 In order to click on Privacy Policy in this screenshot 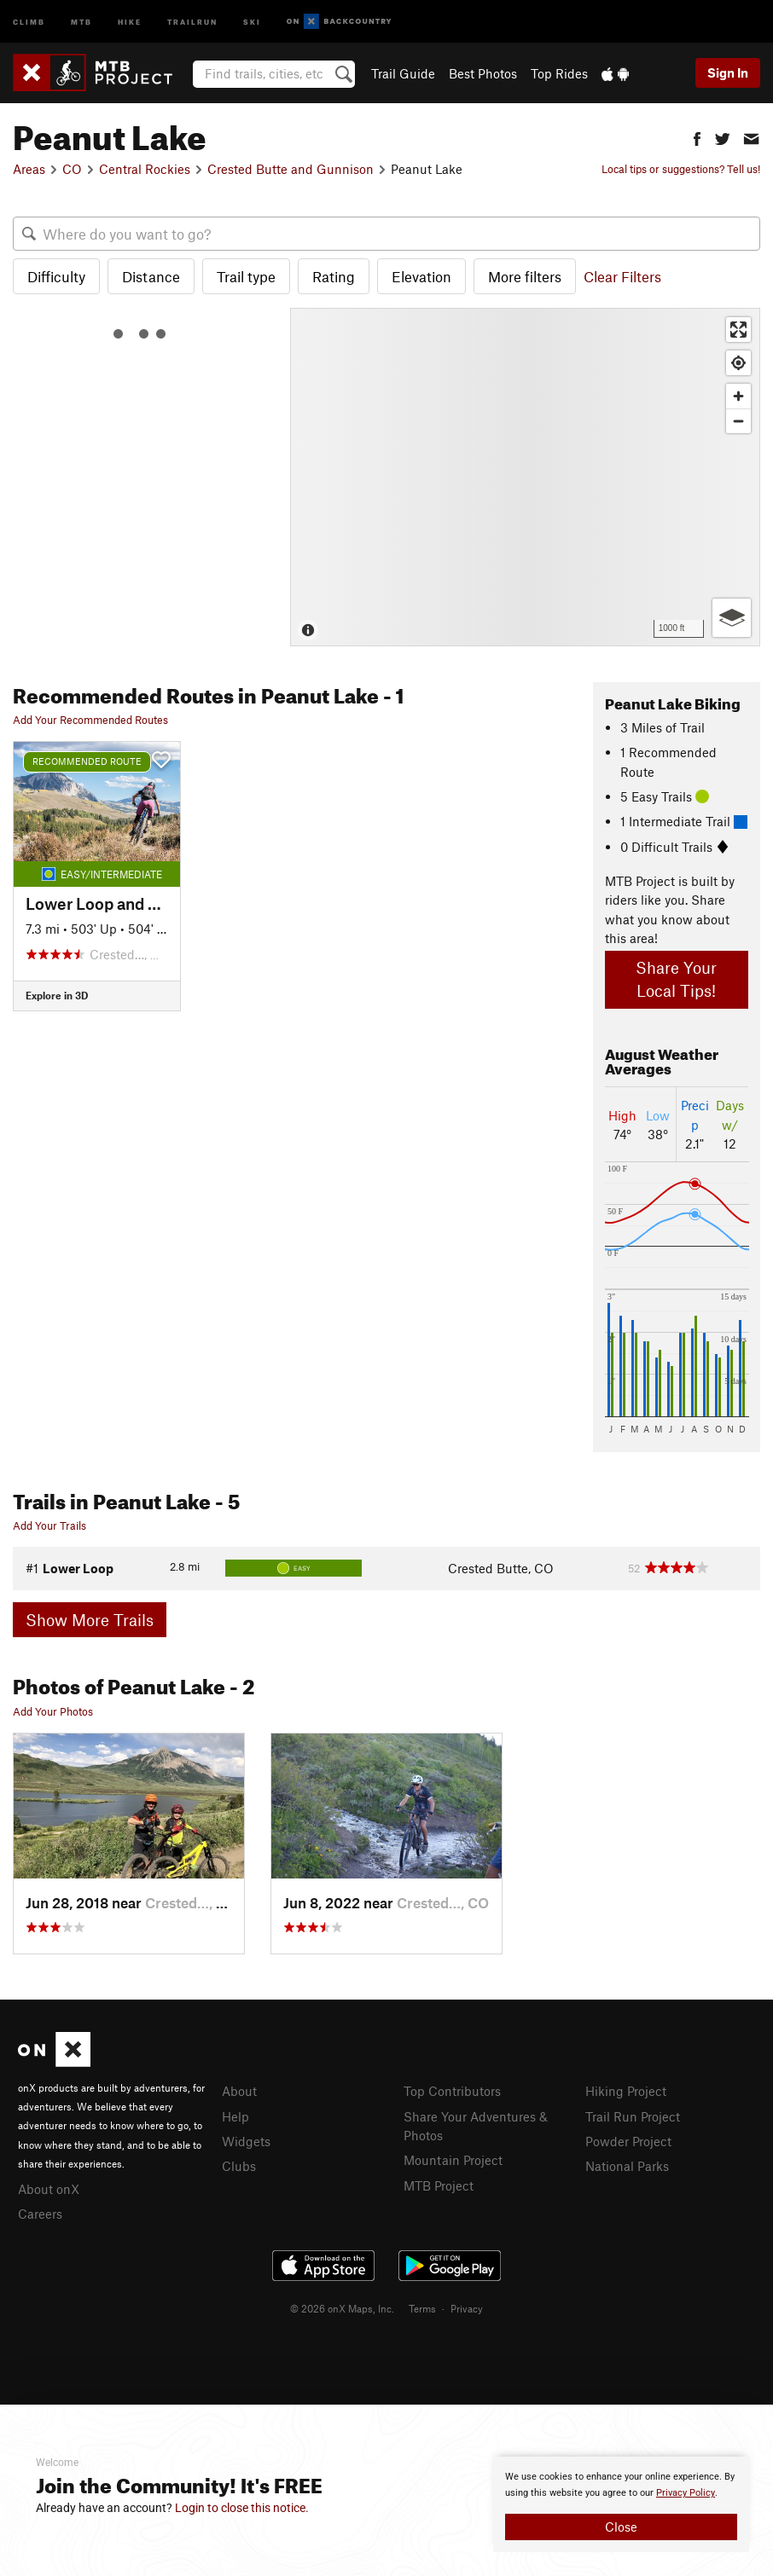, I will do `click(685, 2492)`.